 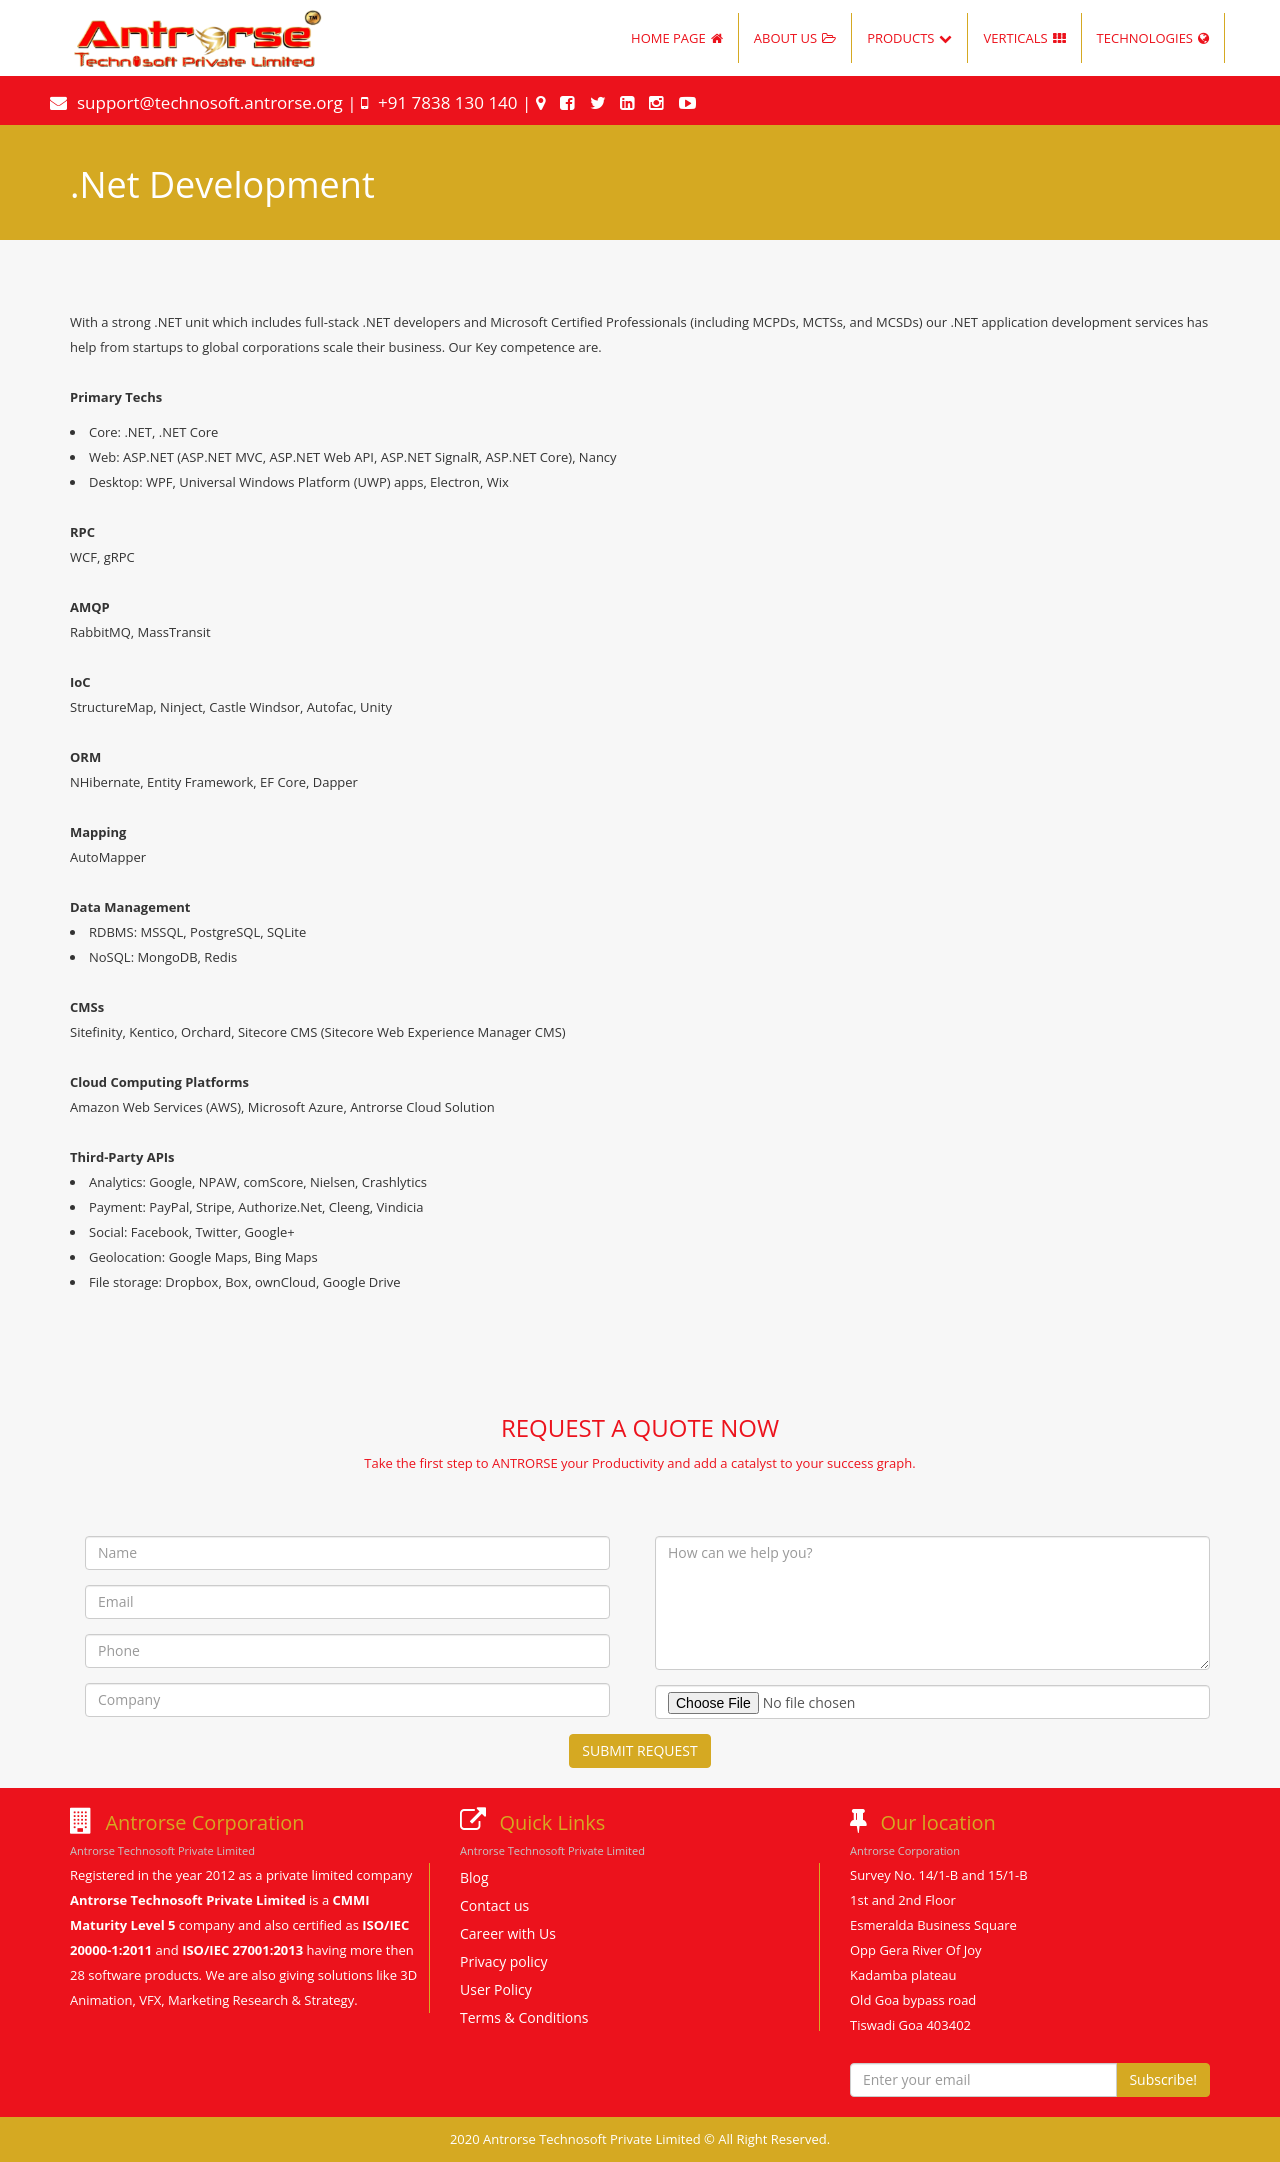 I want to click on HOME PAGE, so click(x=677, y=38).